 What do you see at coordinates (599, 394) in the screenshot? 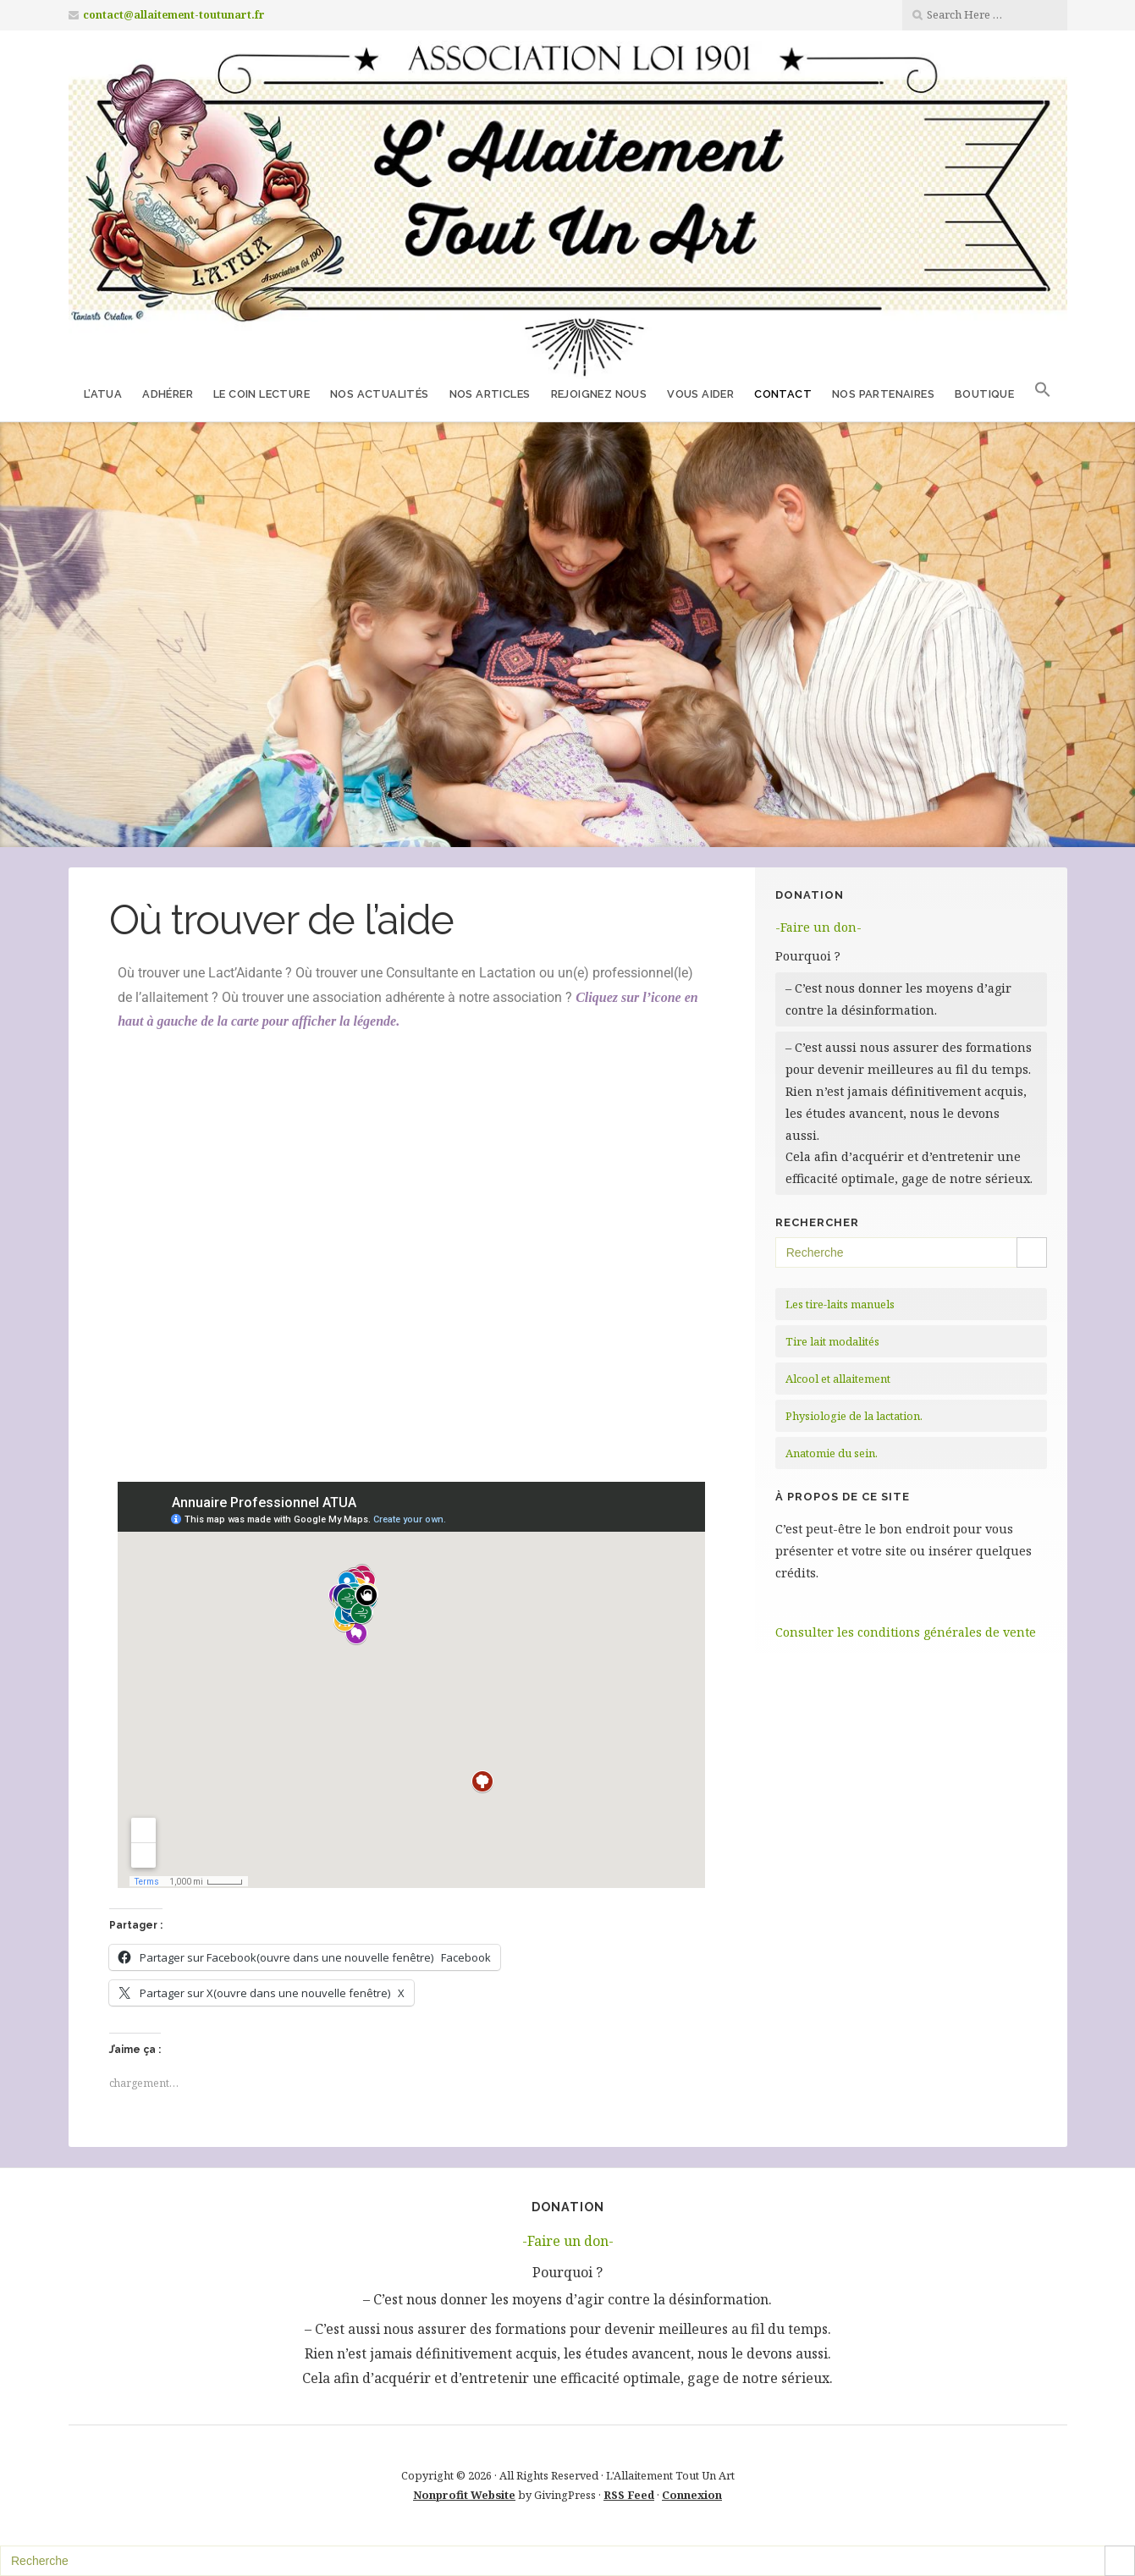
I see `Rejoignez nous` at bounding box center [599, 394].